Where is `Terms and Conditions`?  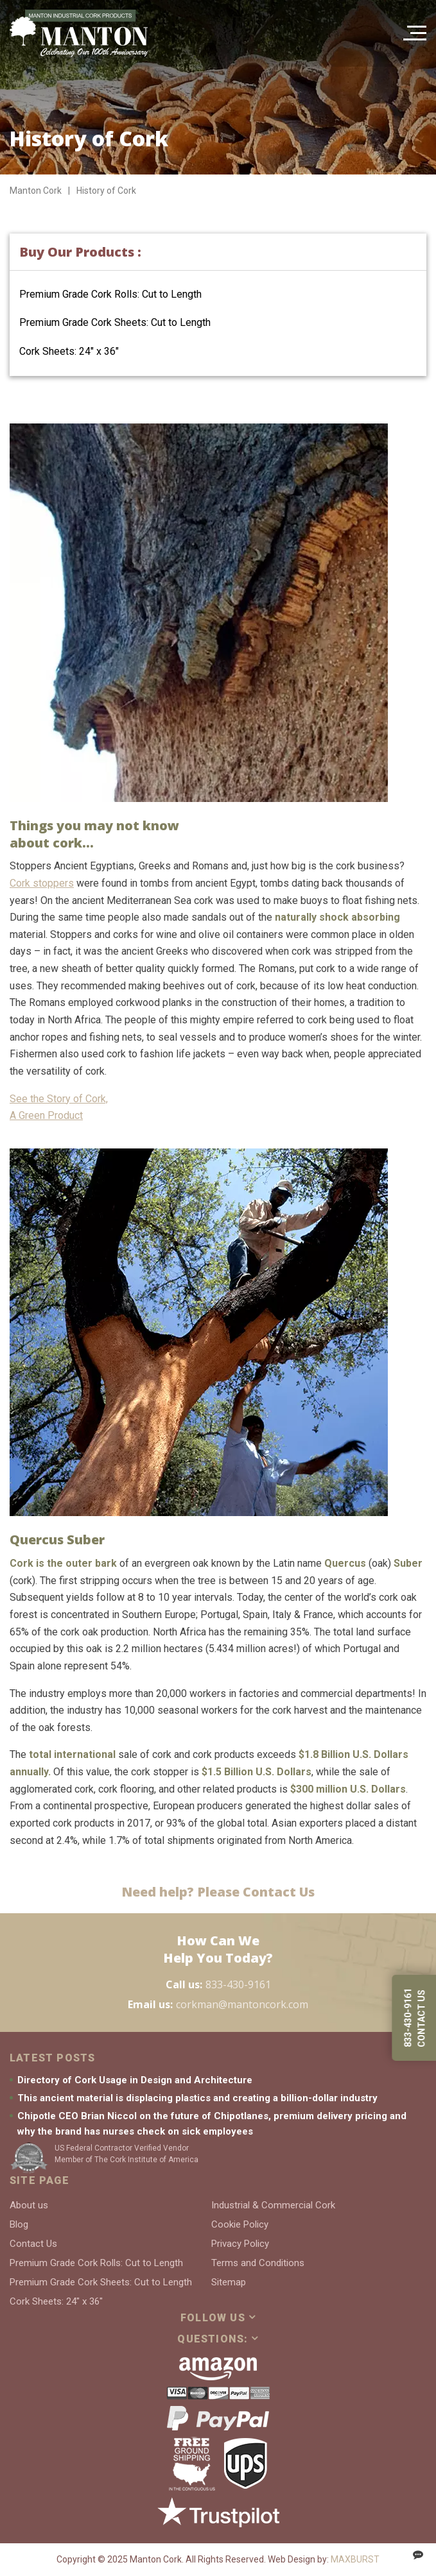
Terms and Conditions is located at coordinates (257, 2263).